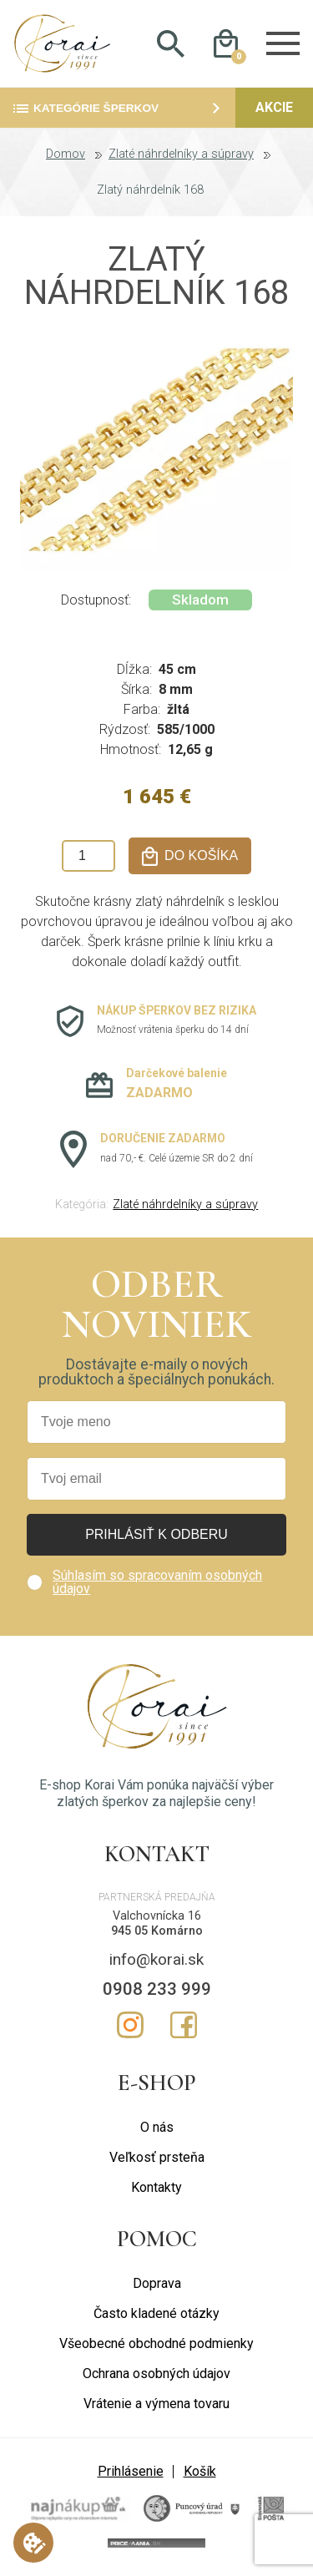 This screenshot has width=313, height=2576. I want to click on Akcie, so click(274, 109).